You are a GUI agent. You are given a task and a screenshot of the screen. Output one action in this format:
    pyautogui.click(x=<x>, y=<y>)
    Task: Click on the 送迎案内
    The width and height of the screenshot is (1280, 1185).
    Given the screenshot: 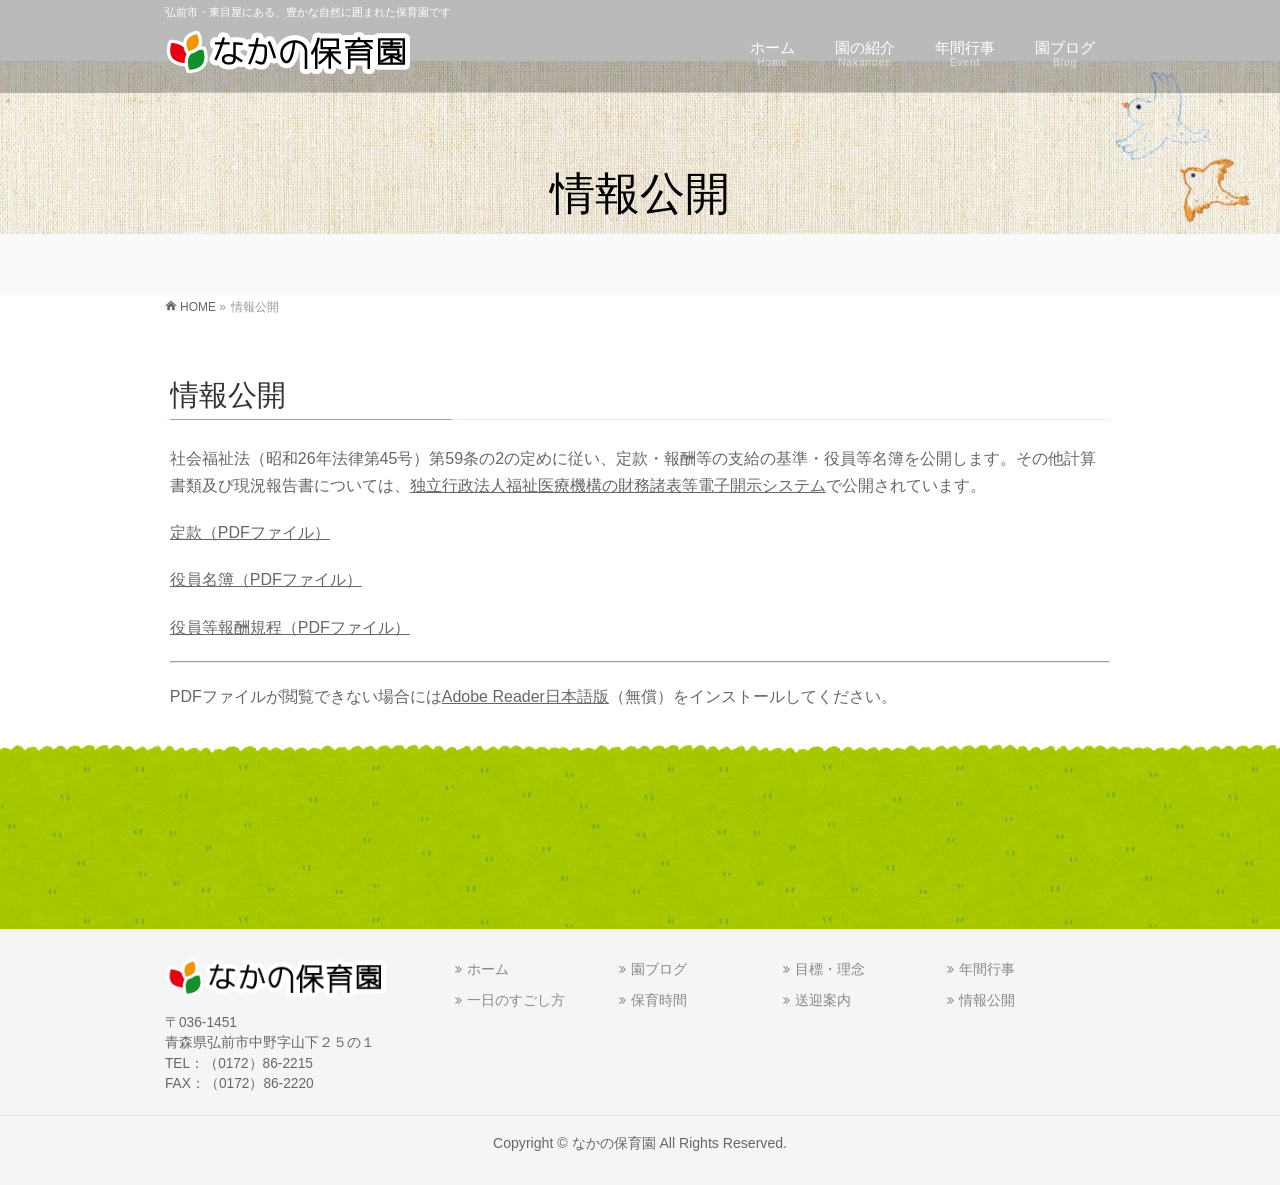 What is the action you would take?
    pyautogui.click(x=823, y=1000)
    